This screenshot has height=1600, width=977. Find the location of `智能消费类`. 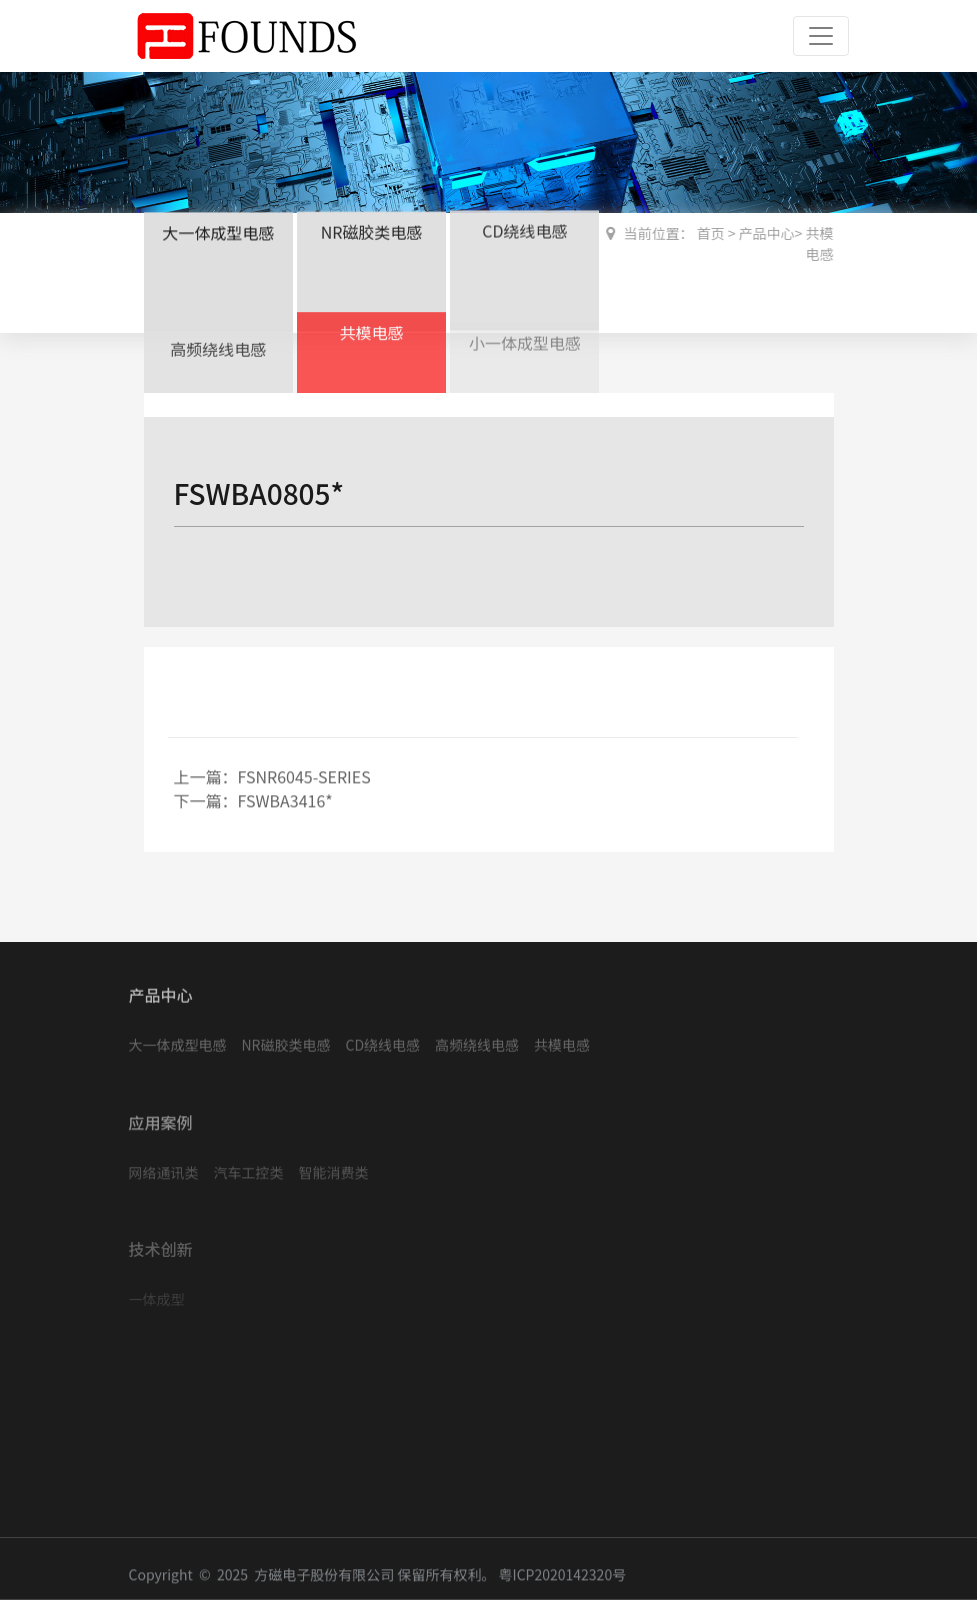

智能消费类 is located at coordinates (334, 1167).